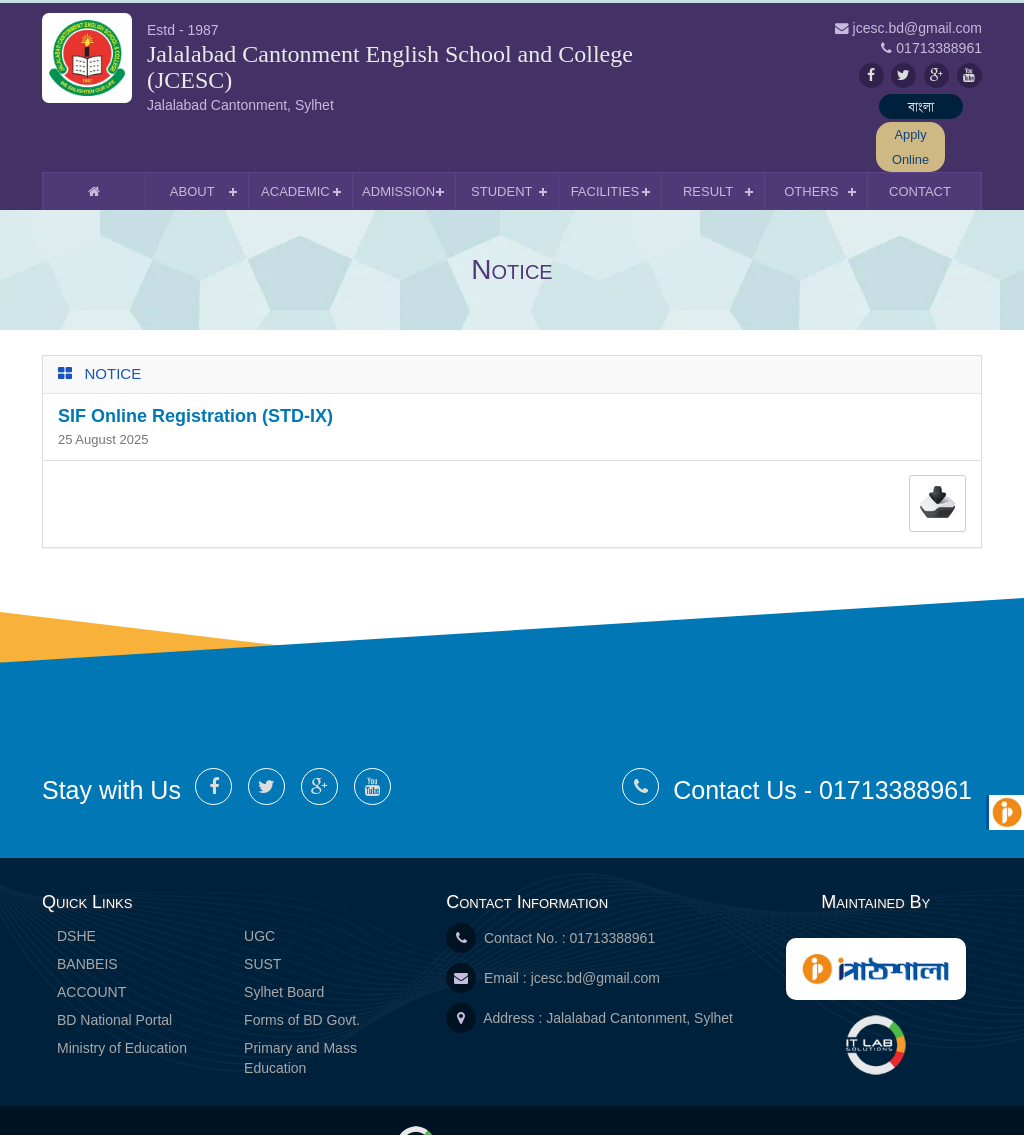 The width and height of the screenshot is (1024, 1135). Describe the element at coordinates (595, 927) in the screenshot. I see `jcesc.bd@gmail.com` at that location.